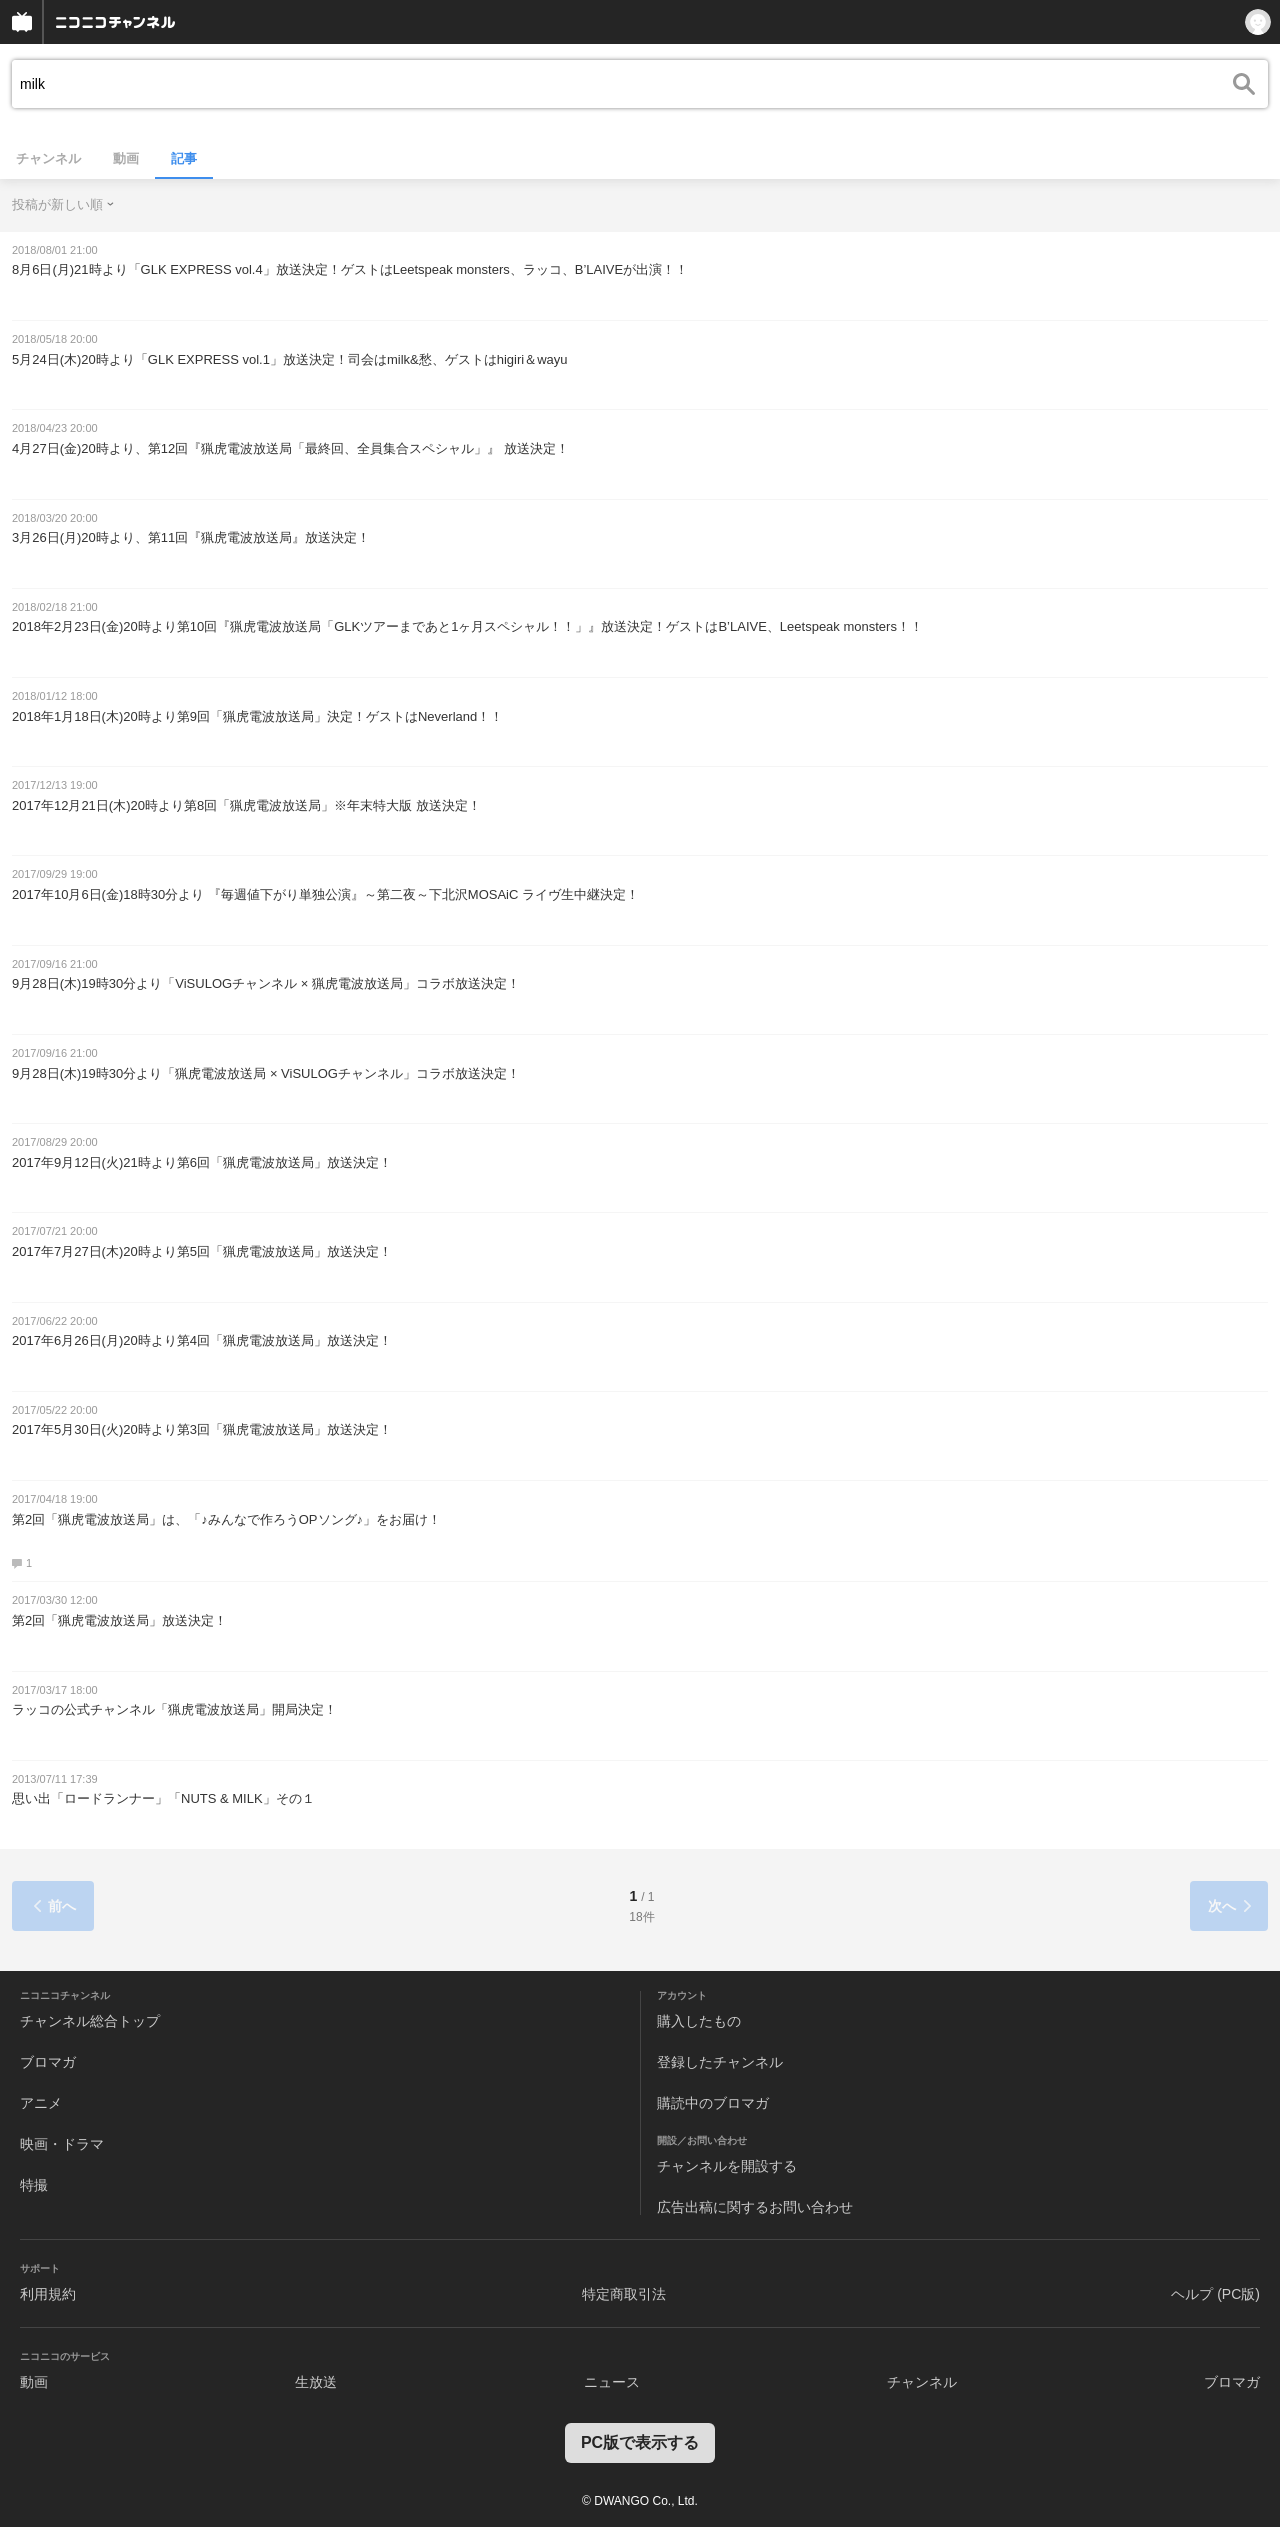 The height and width of the screenshot is (2527, 1280). Describe the element at coordinates (699, 2021) in the screenshot. I see `購入したもの` at that location.